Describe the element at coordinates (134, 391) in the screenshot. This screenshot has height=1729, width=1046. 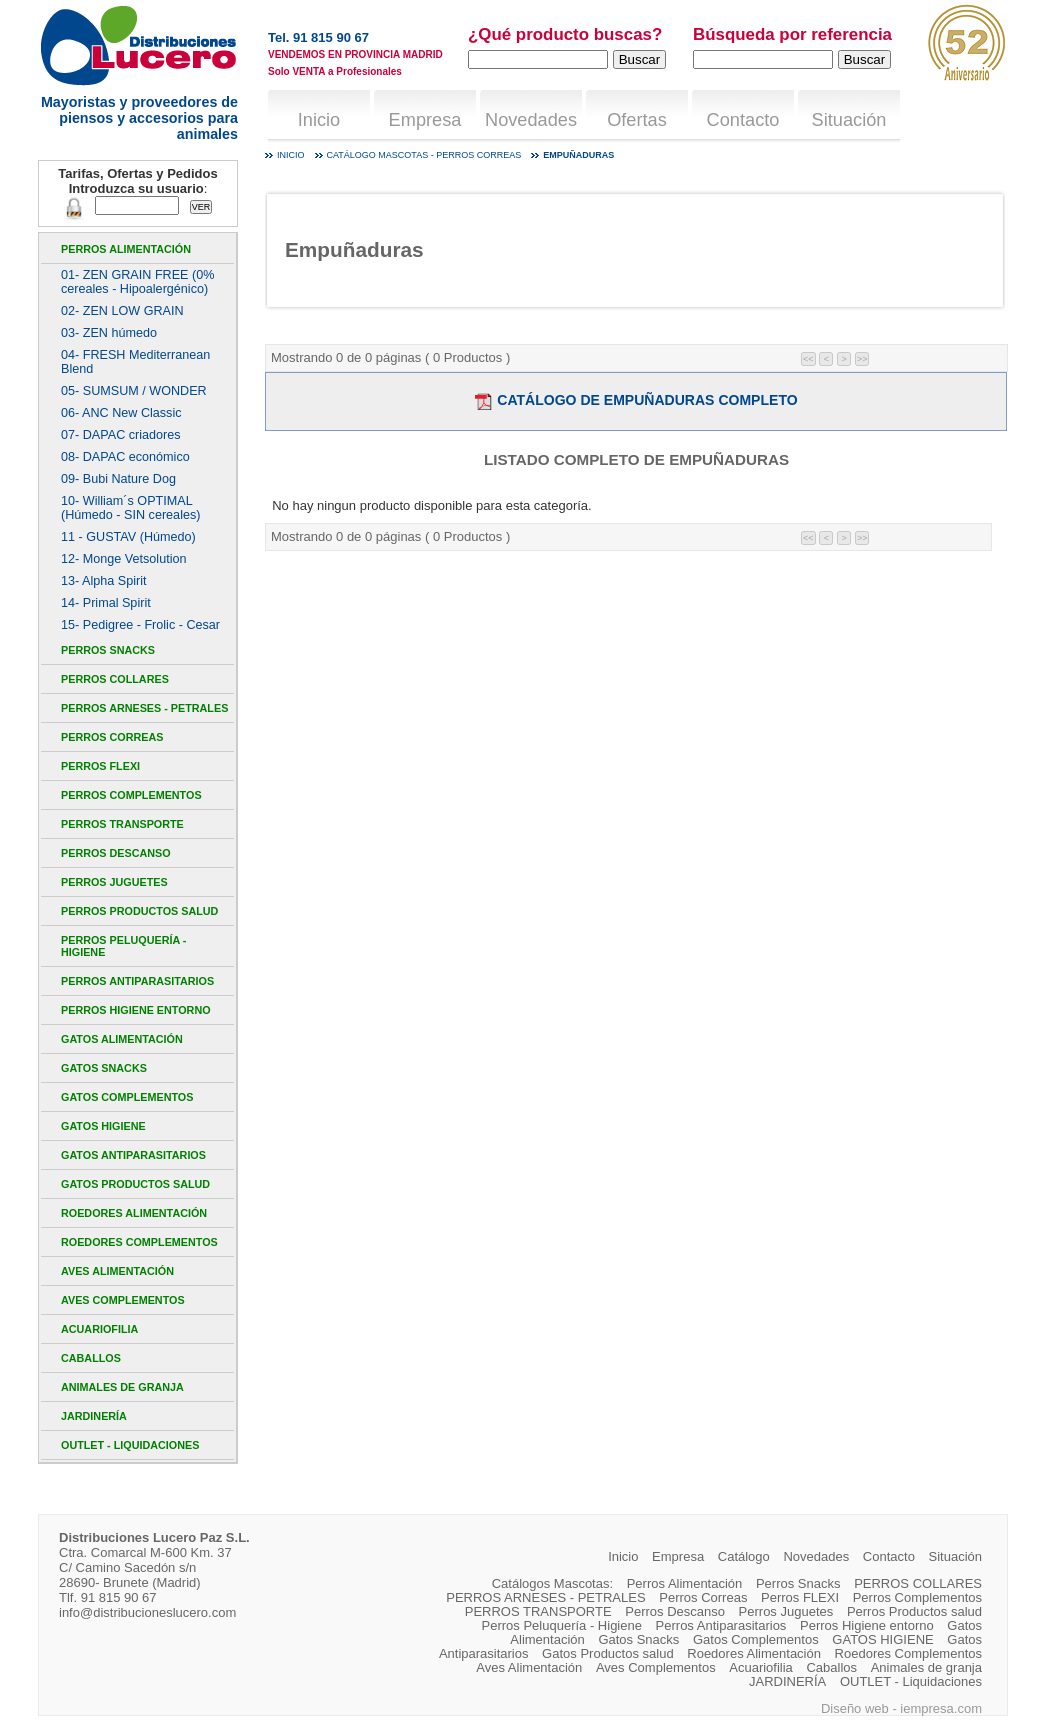
I see `05- SUMSUM / WONDER` at that location.